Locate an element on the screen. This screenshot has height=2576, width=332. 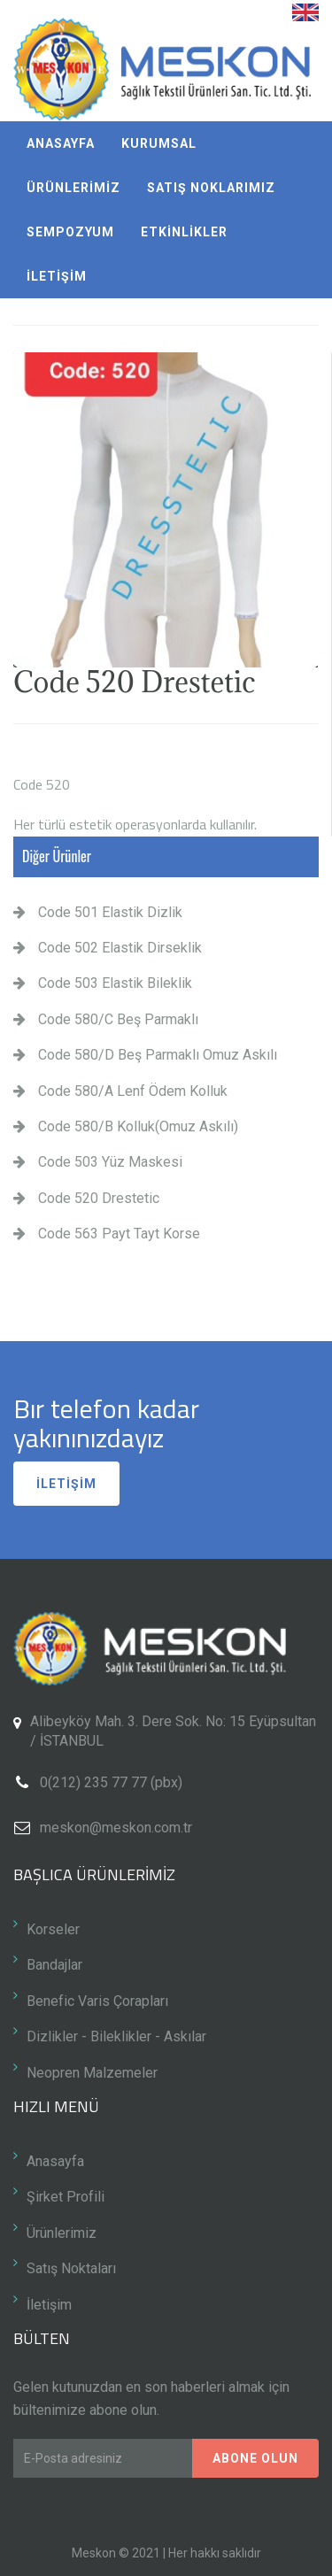
Code 502 Elastik Dirseklik is located at coordinates (107, 947).